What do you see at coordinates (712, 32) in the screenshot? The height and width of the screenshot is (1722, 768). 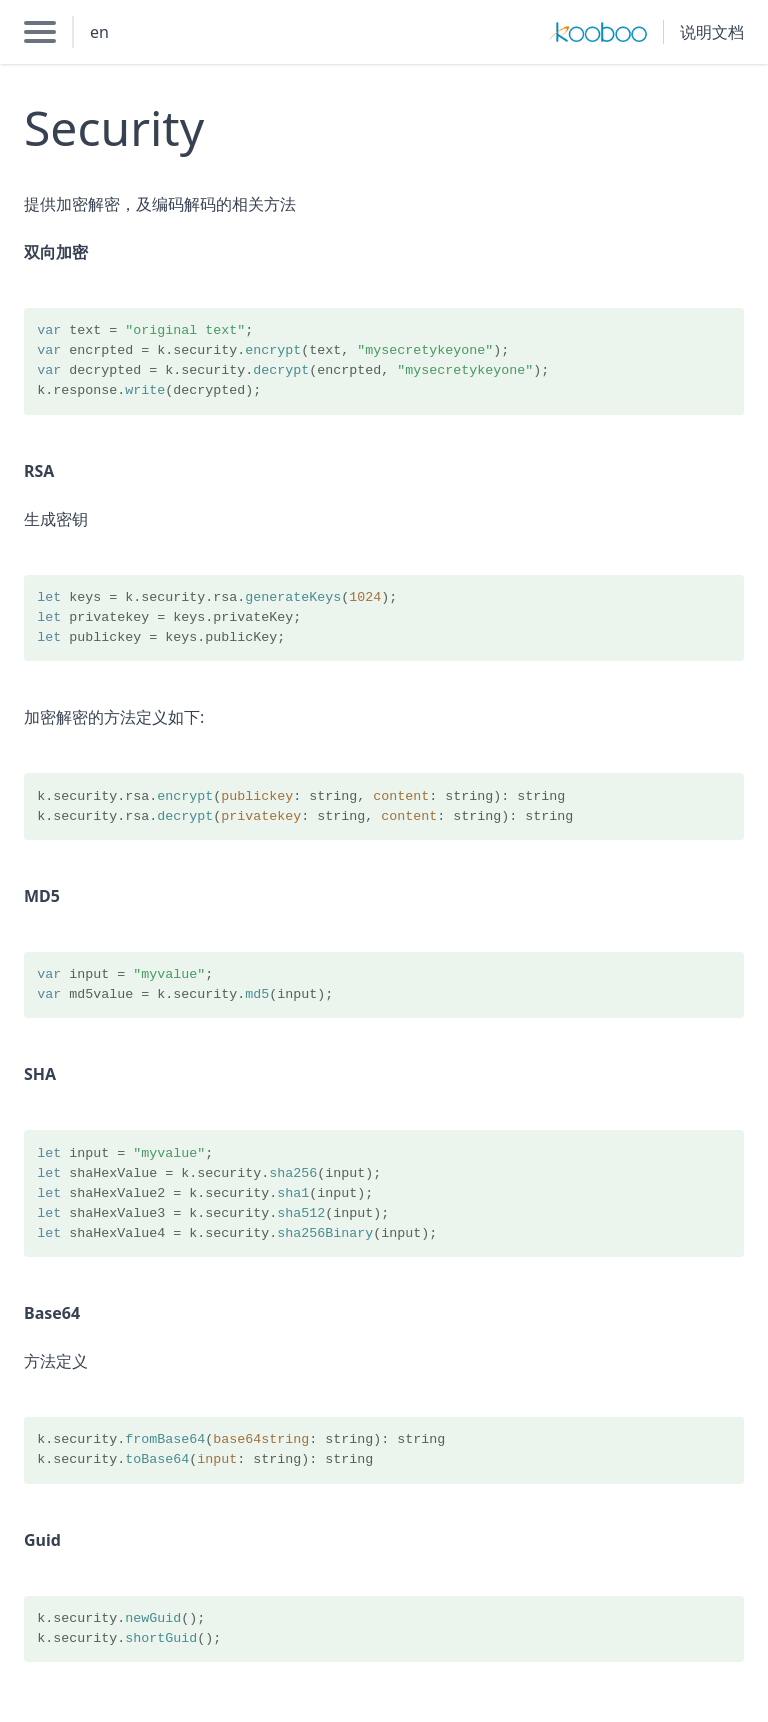 I see `说明文档` at bounding box center [712, 32].